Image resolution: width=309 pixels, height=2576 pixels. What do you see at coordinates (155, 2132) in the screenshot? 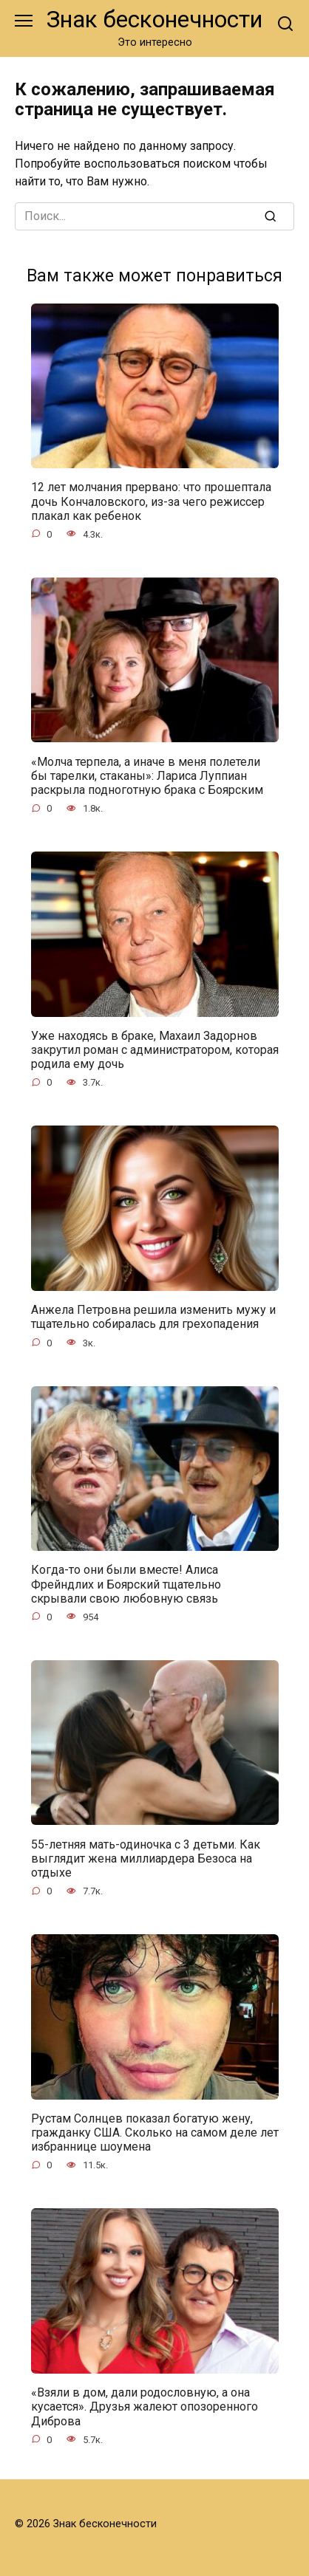
I see `Рустам Солнцев показал богатую жену, гражданку США. Сколько на самом деле лет избраннице шоумена` at bounding box center [155, 2132].